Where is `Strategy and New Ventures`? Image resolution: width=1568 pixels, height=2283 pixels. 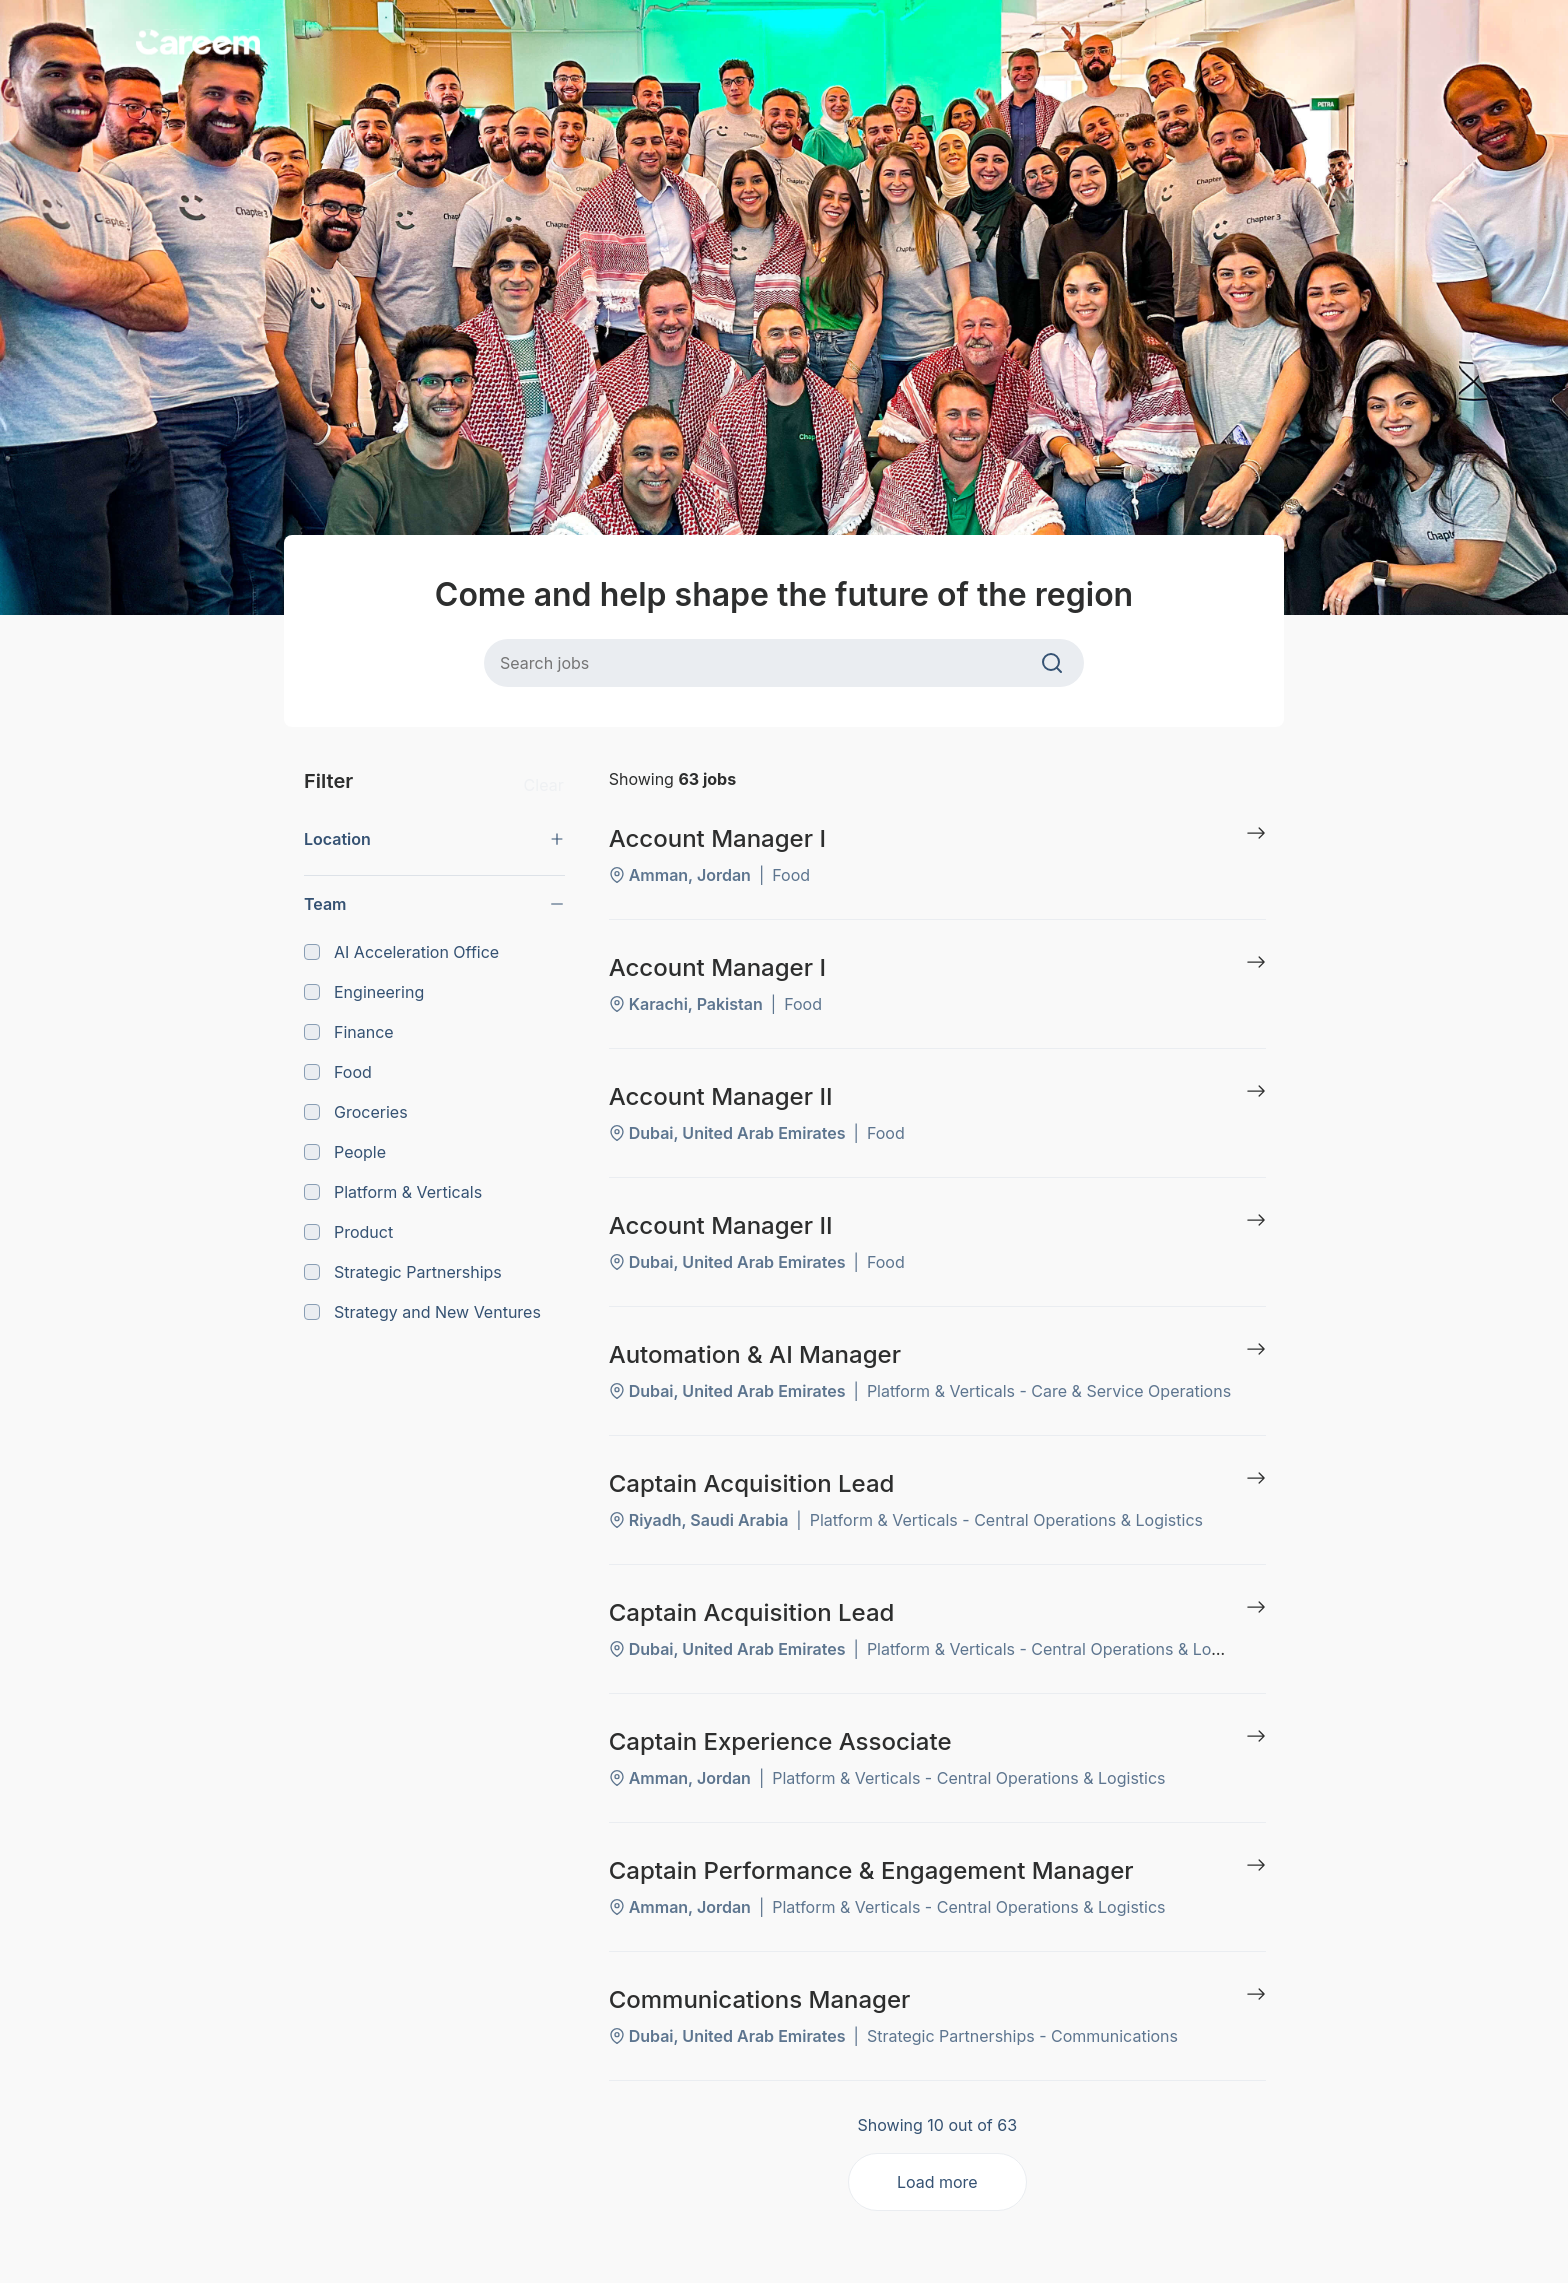 Strategy and New Ventures is located at coordinates (422, 1312).